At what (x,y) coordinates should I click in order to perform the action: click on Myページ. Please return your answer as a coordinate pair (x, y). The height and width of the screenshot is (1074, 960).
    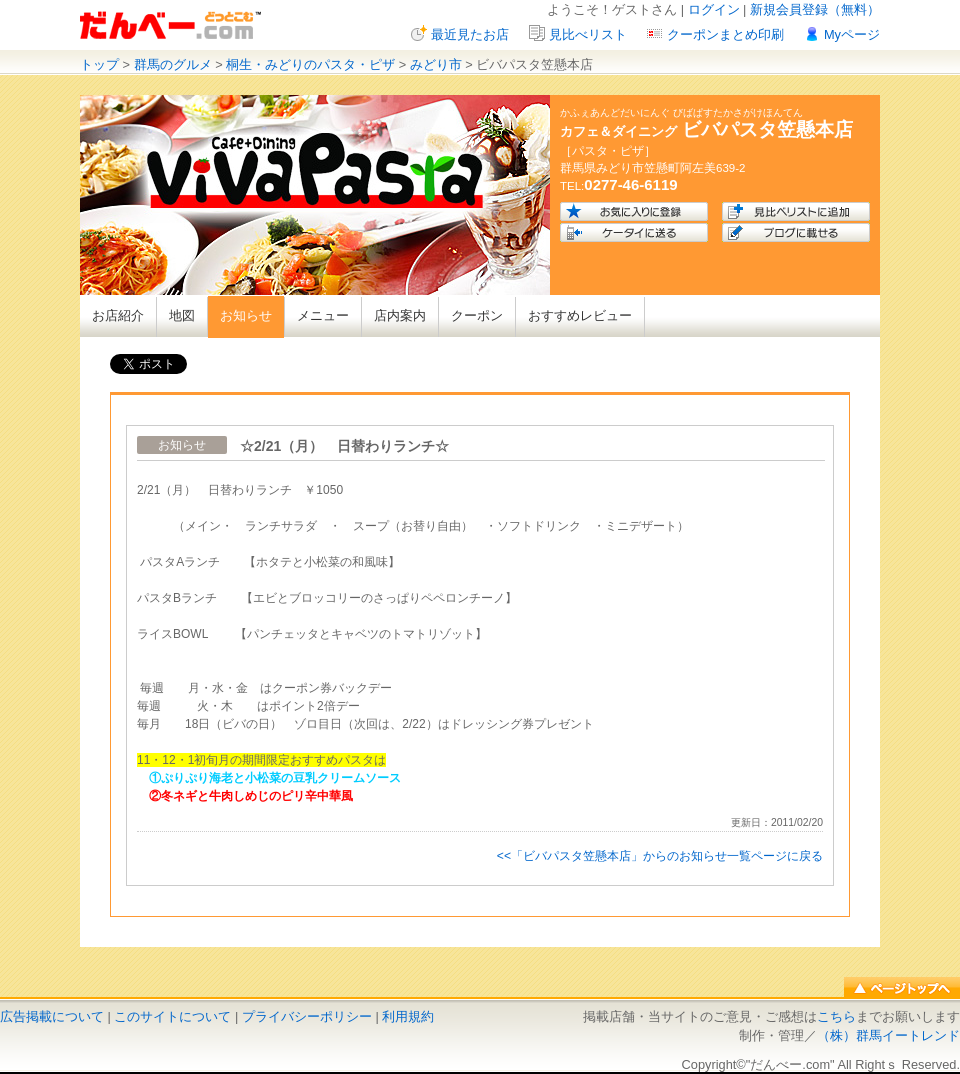
    Looking at the image, I should click on (852, 34).